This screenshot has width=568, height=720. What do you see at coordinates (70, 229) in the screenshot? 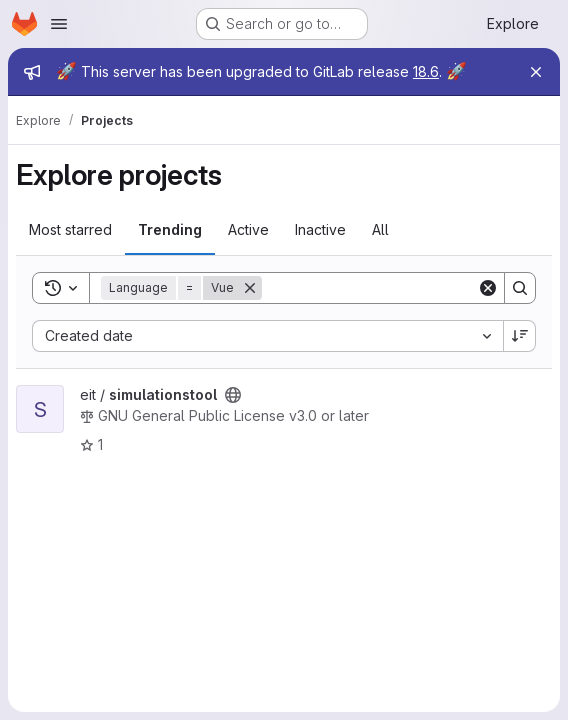
I see `Most starred [tab]` at bounding box center [70, 229].